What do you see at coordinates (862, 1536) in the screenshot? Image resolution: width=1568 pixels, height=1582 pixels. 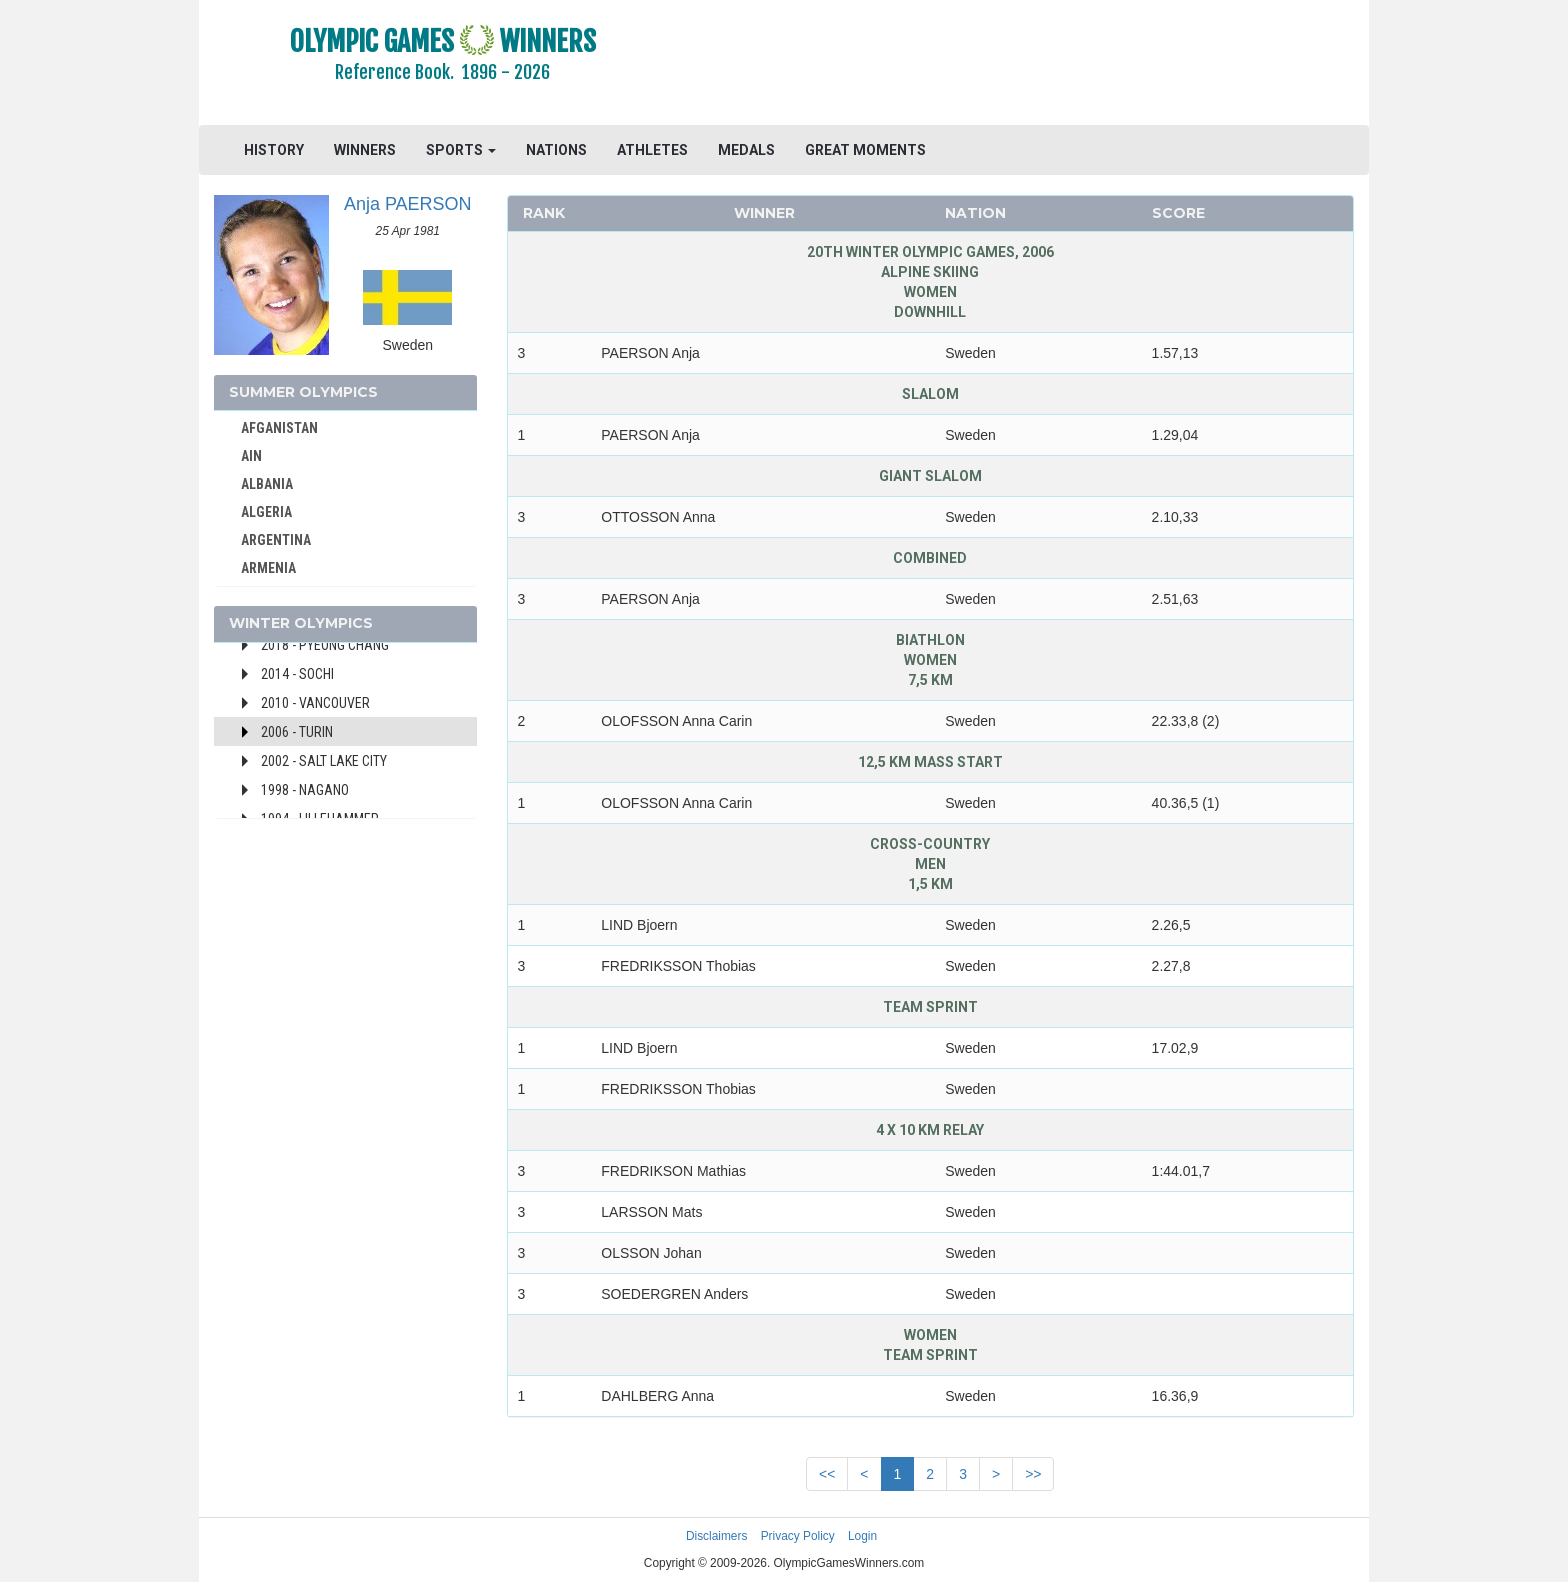 I see `Login` at bounding box center [862, 1536].